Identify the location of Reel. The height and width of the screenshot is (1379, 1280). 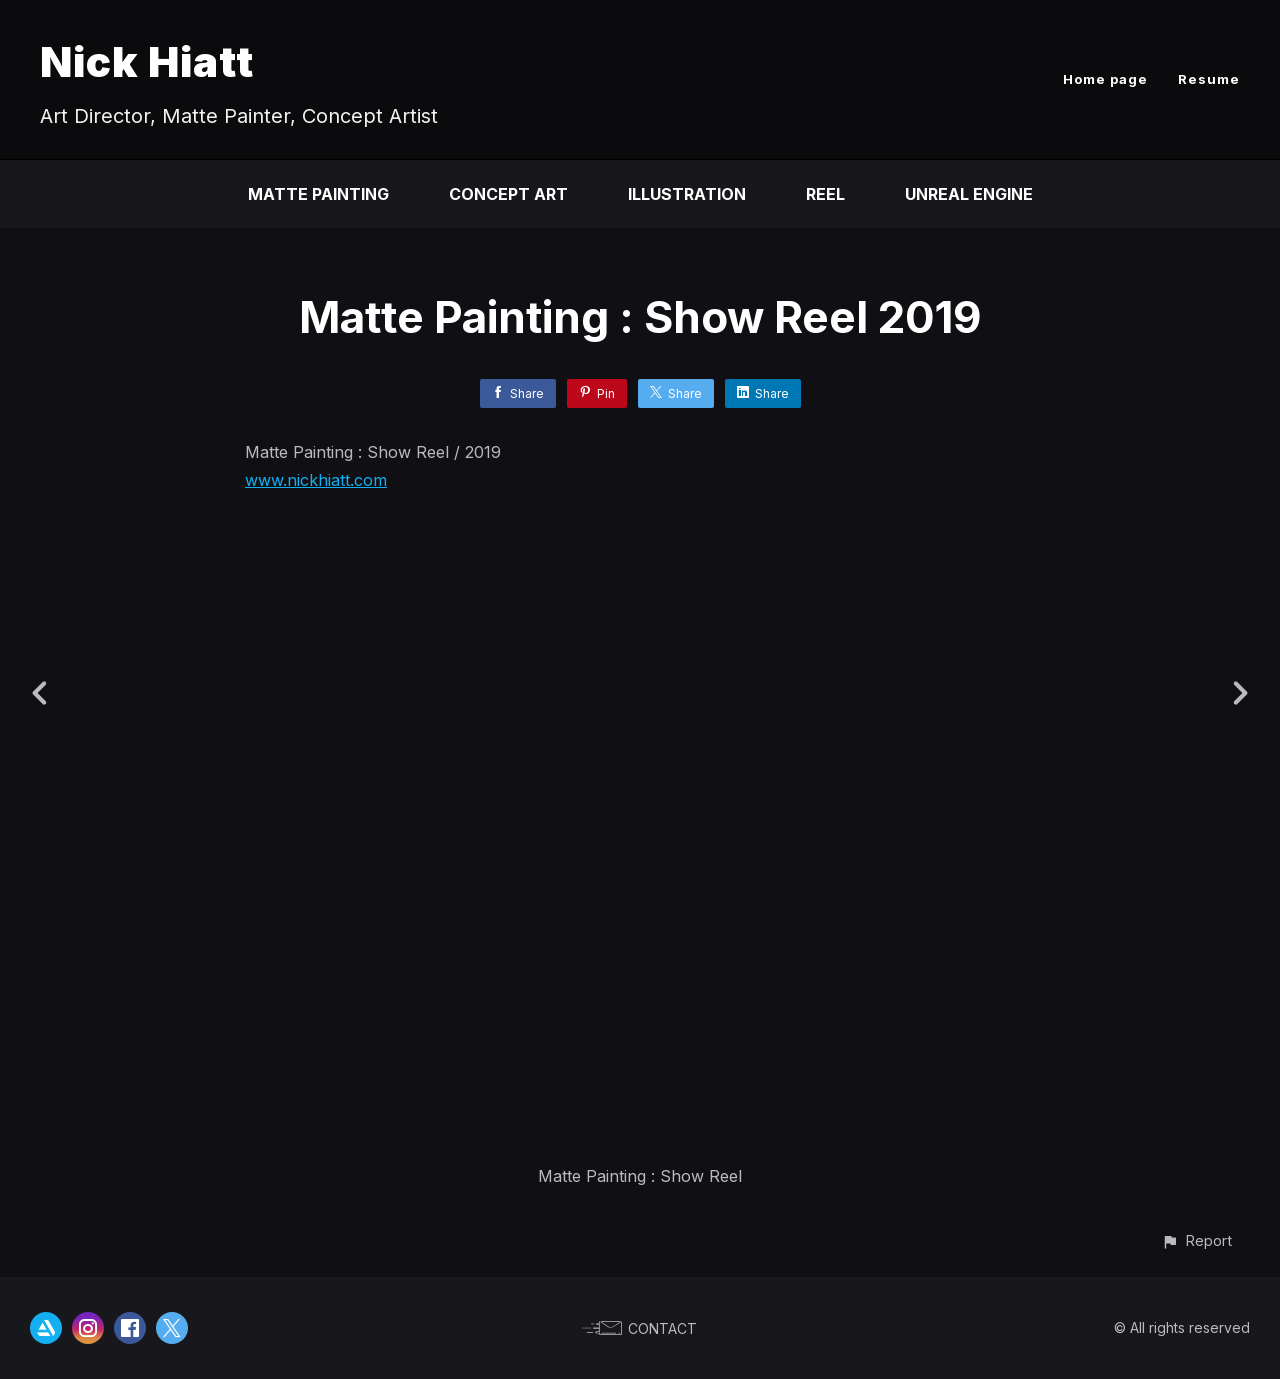
(825, 194).